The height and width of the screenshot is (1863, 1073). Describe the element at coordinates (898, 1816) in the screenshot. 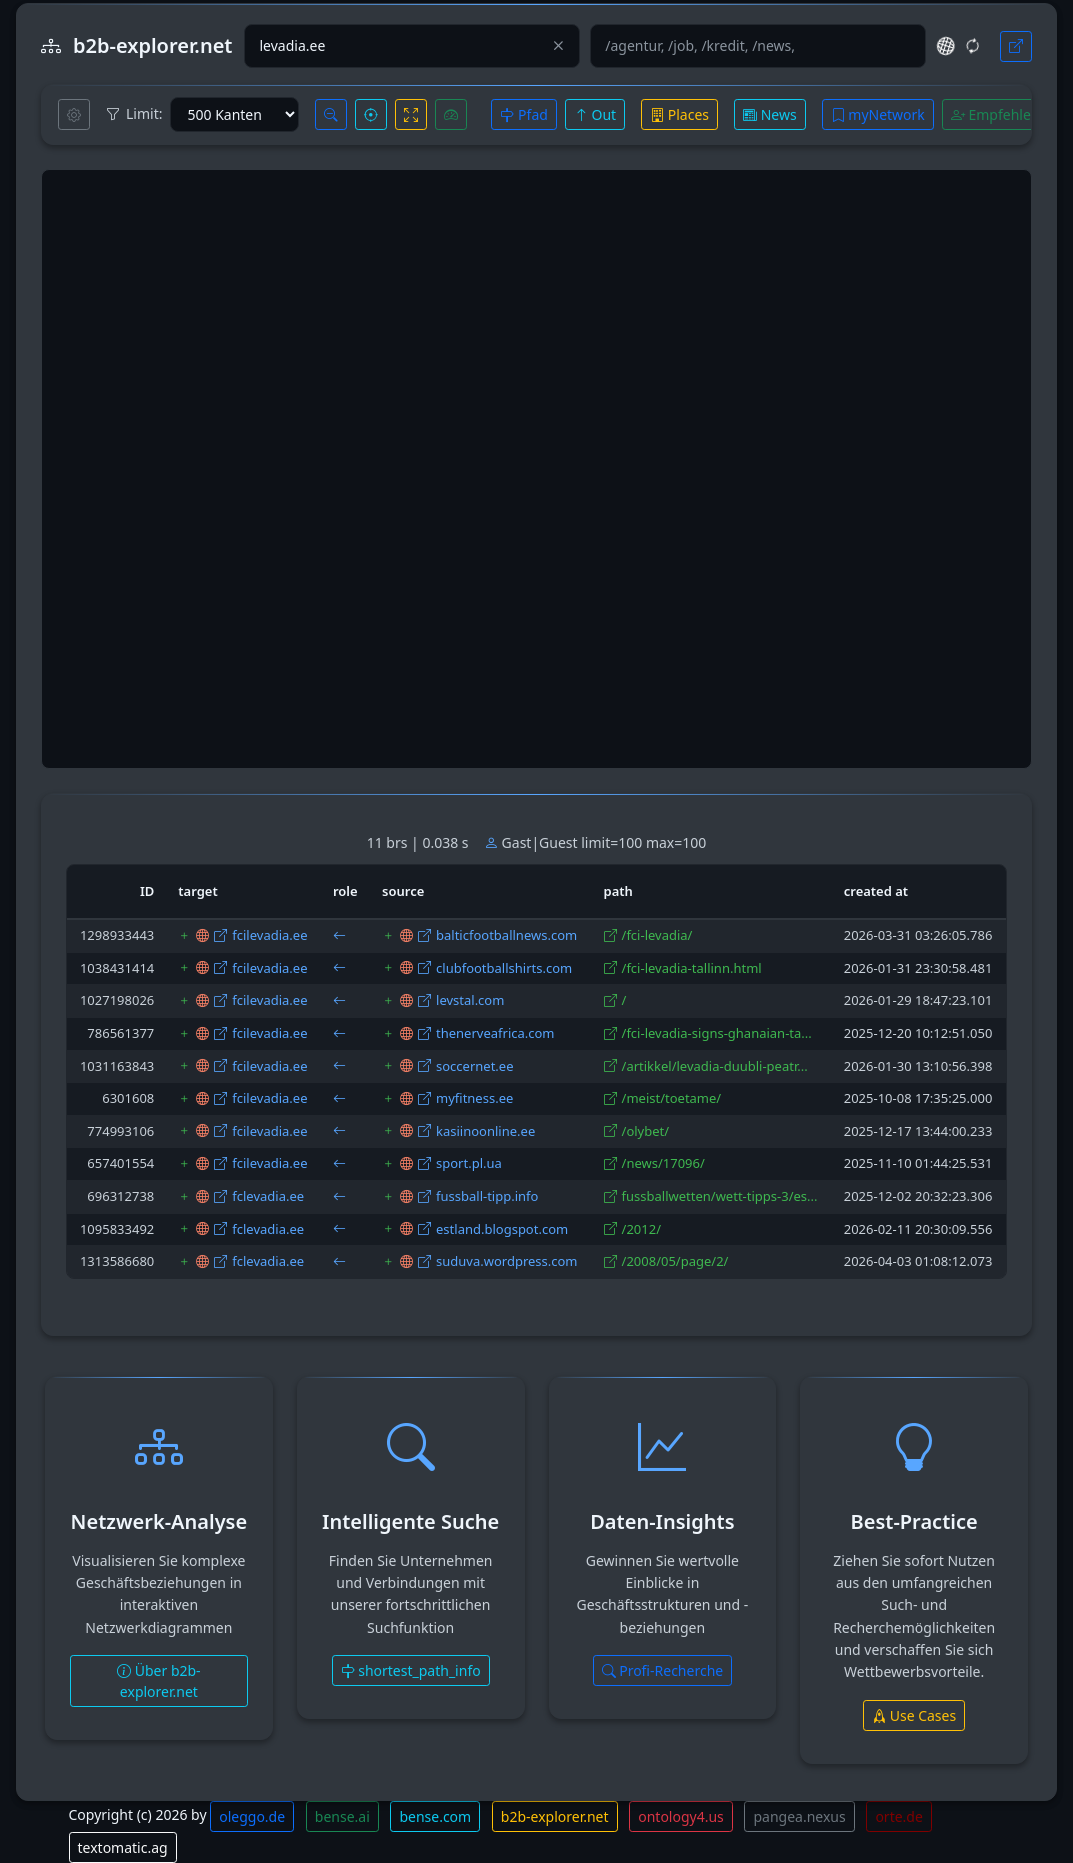

I see `orte.de` at that location.